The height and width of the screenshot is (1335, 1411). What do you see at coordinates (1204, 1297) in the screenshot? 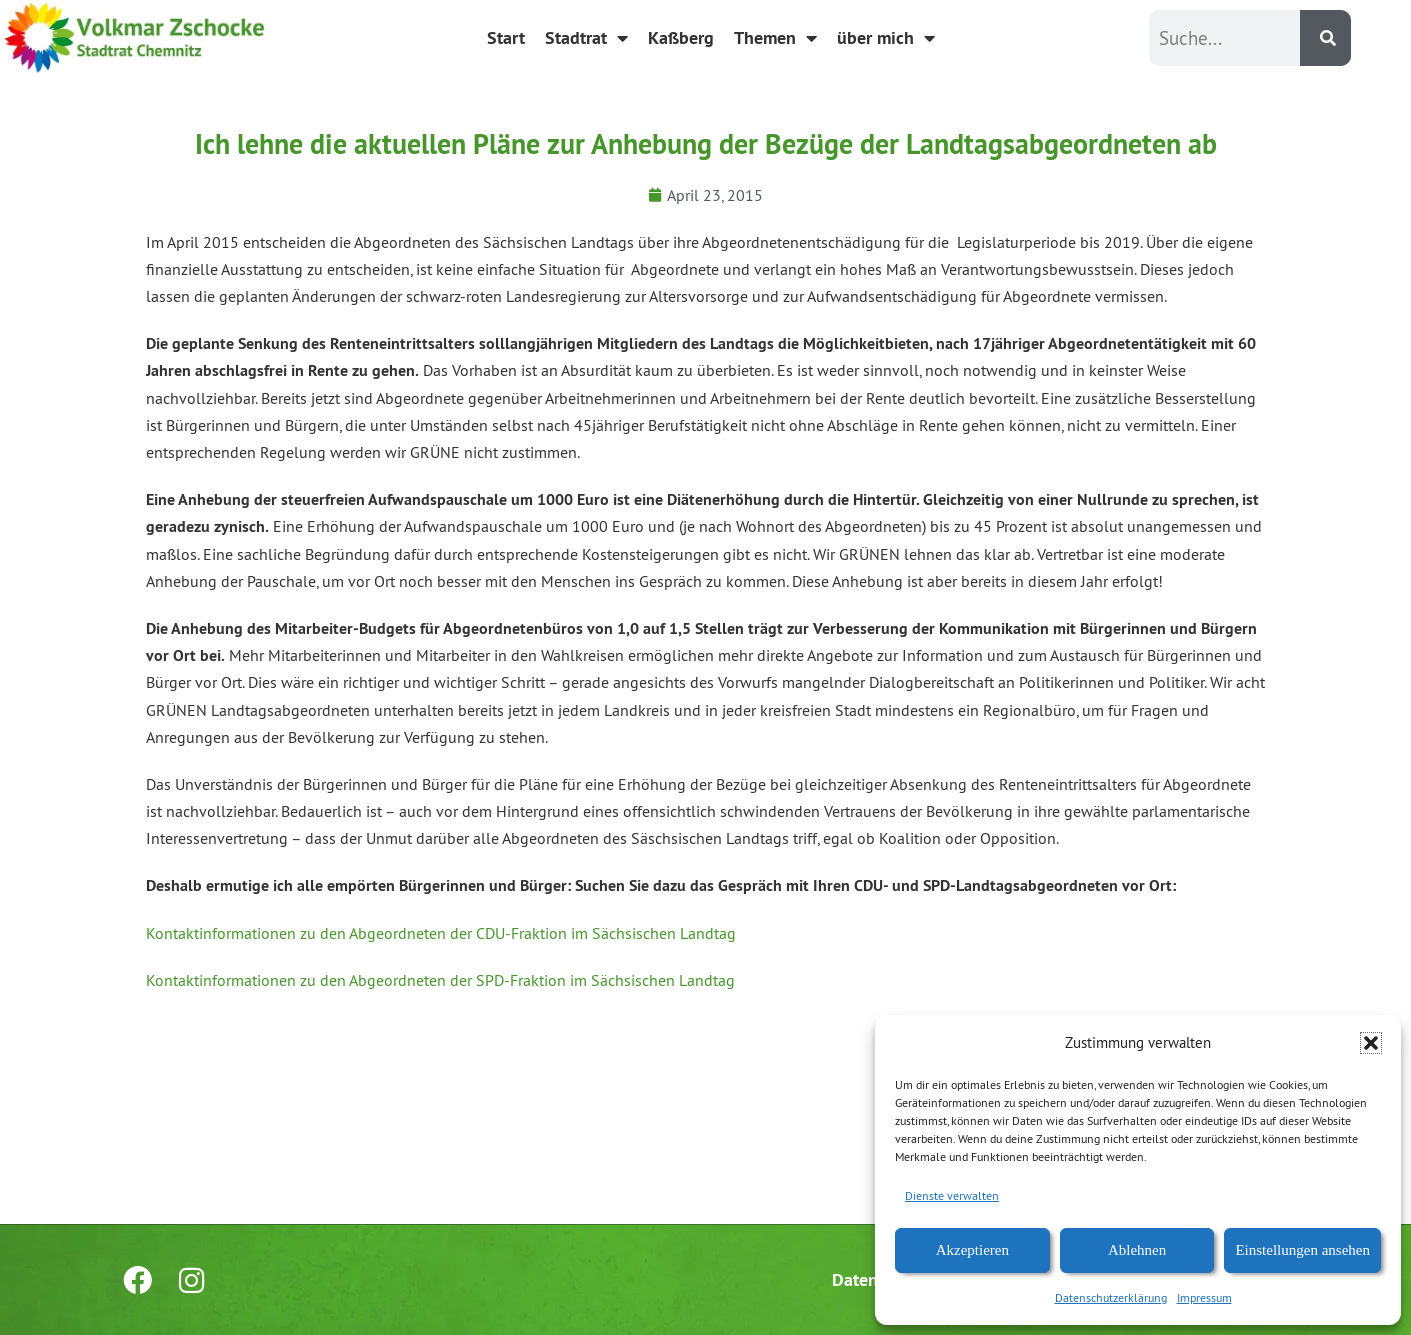
I see `Impressum` at bounding box center [1204, 1297].